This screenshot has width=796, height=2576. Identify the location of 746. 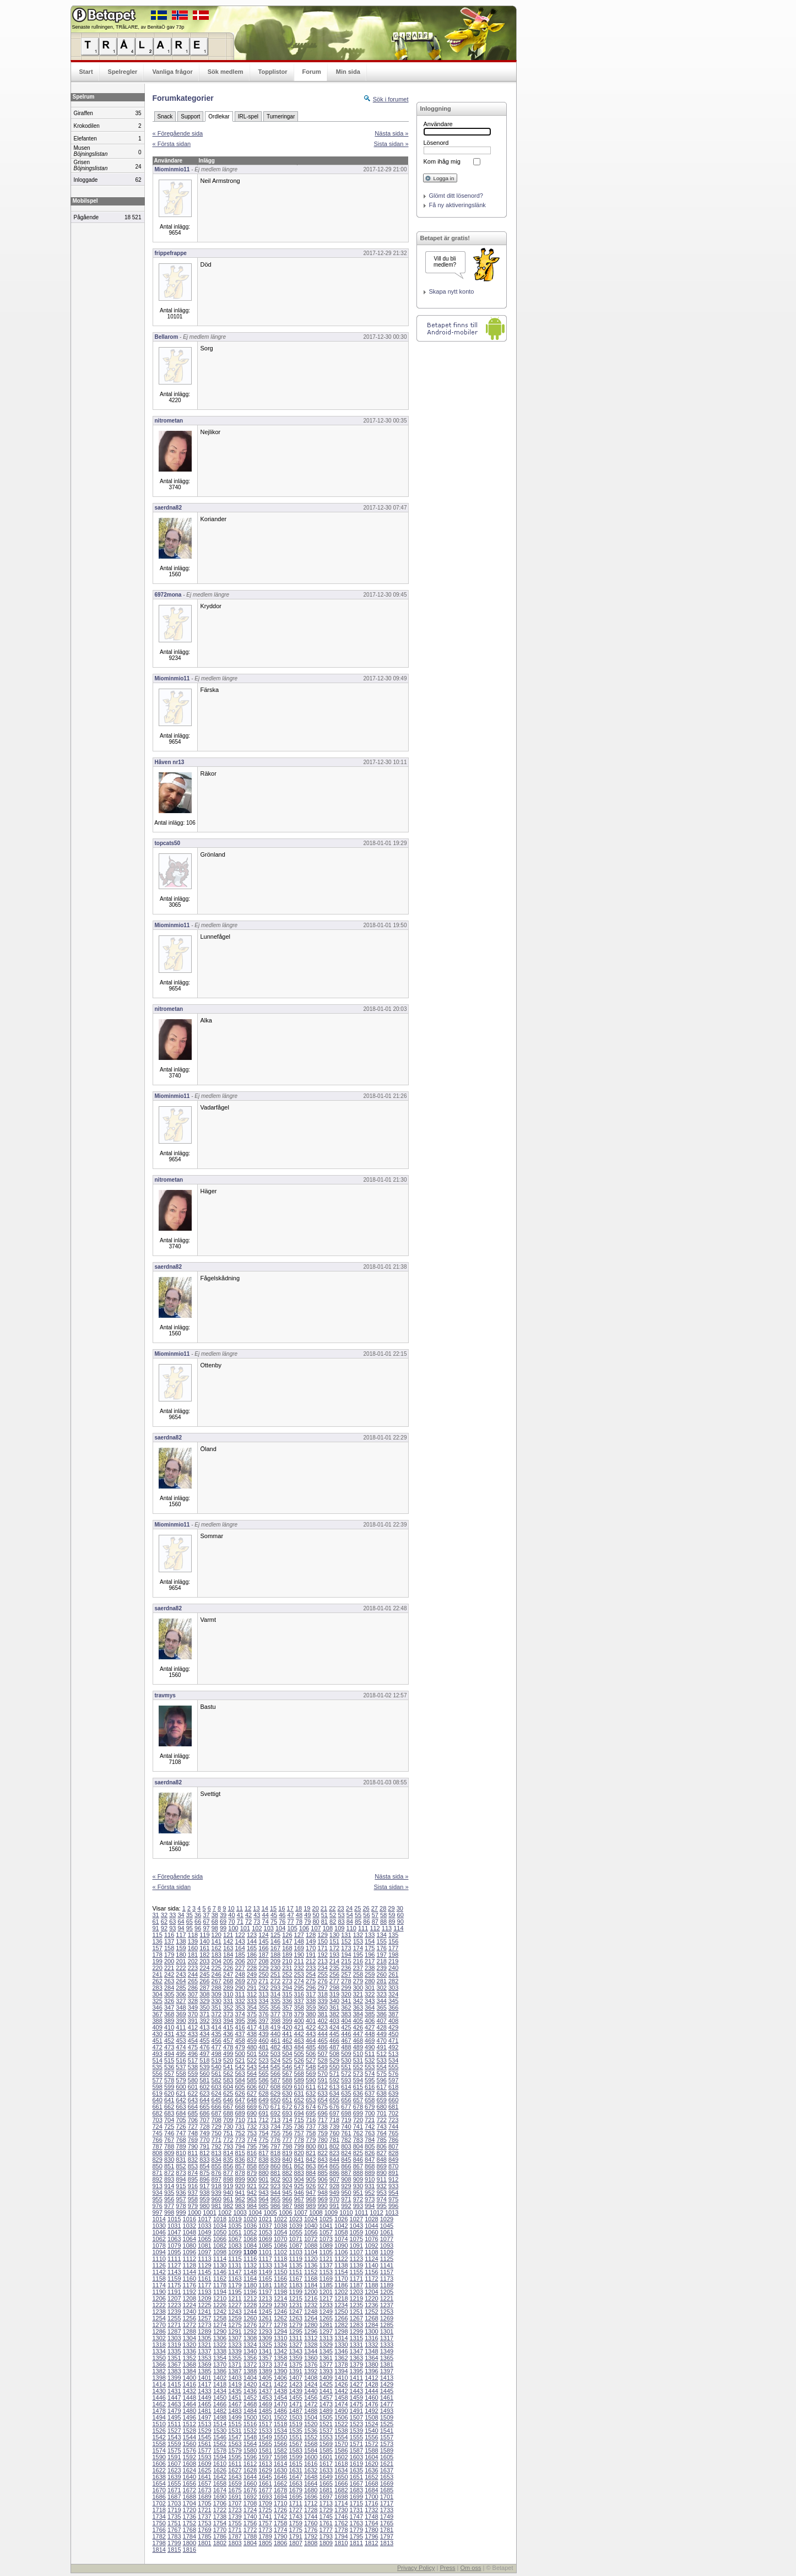
(169, 2133).